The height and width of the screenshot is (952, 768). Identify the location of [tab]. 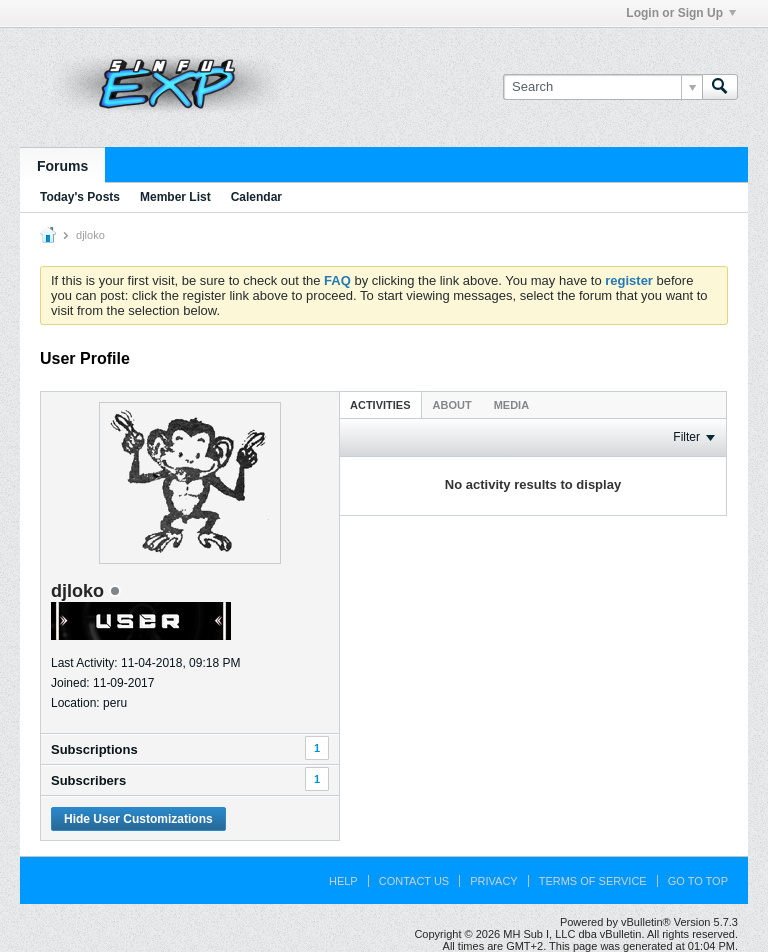
(380, 404).